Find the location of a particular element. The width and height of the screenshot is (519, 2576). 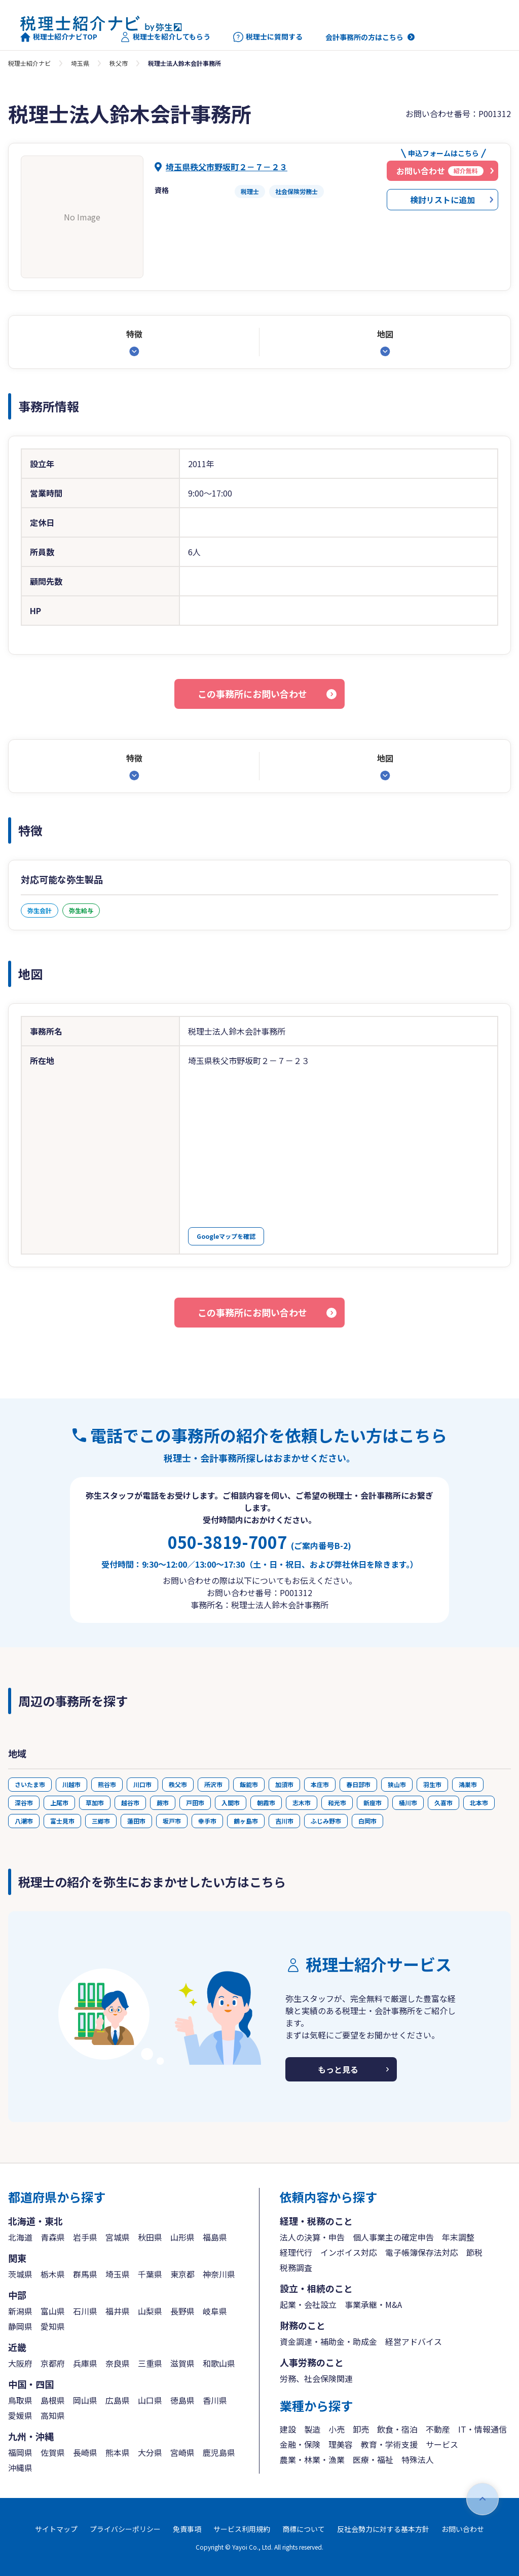

岩手県 is located at coordinates (85, 2237).